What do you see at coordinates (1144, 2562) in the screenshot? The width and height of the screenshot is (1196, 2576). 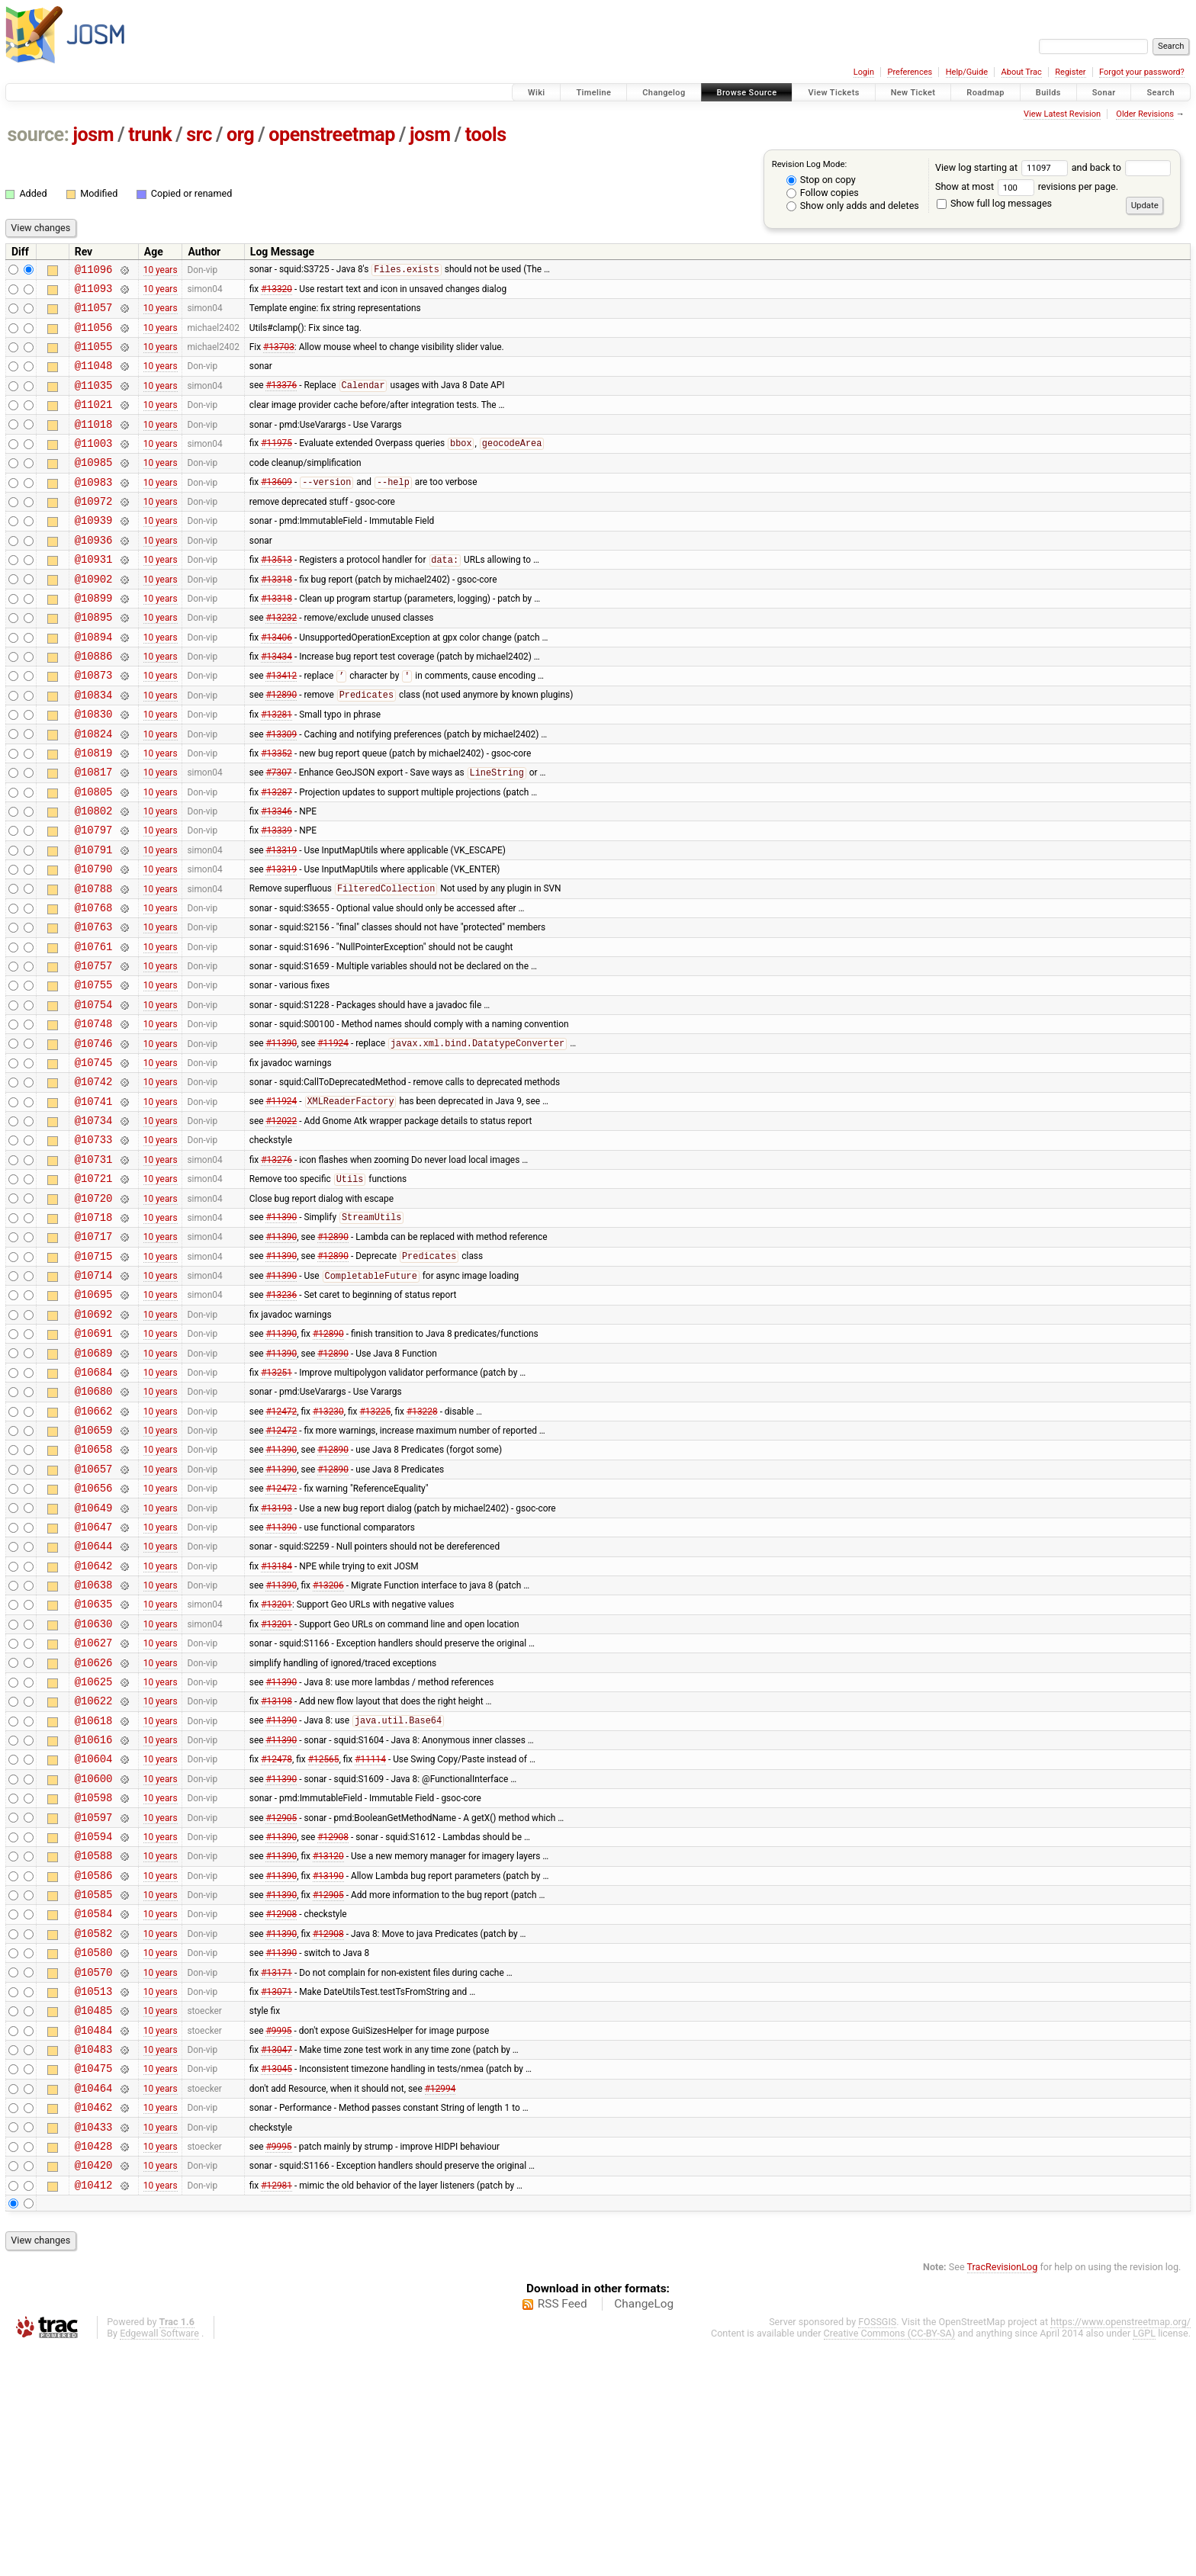 I see `LGPL` at bounding box center [1144, 2562].